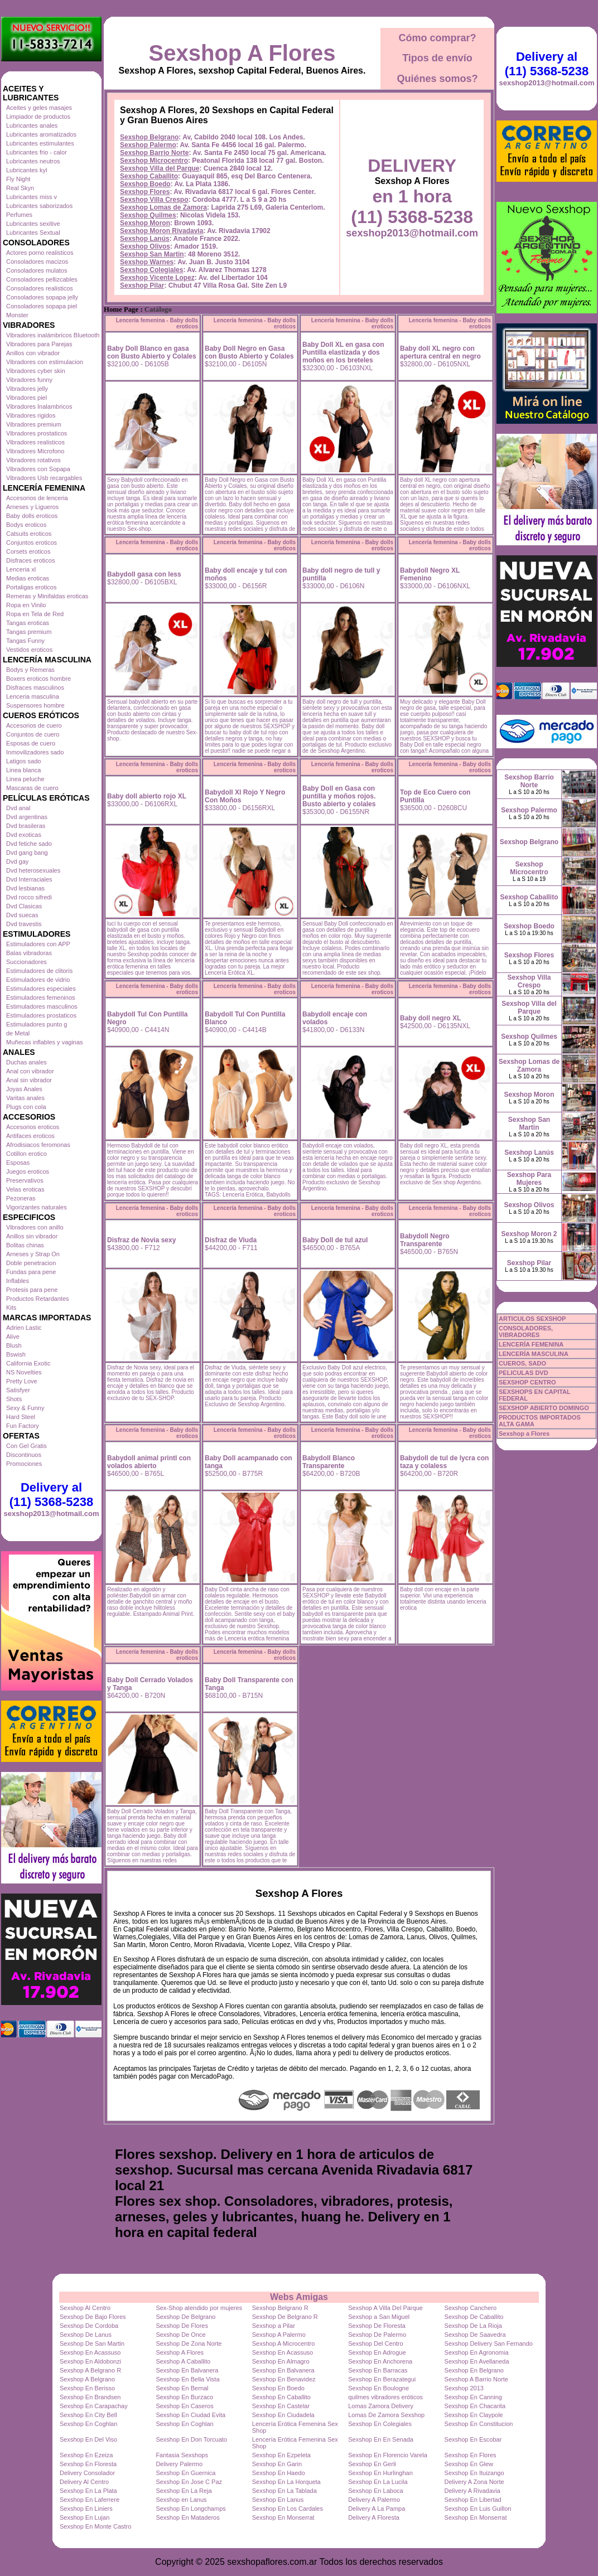 This screenshot has height=2576, width=598. Describe the element at coordinates (29, 843) in the screenshot. I see `Dvd fetiche sado` at that location.